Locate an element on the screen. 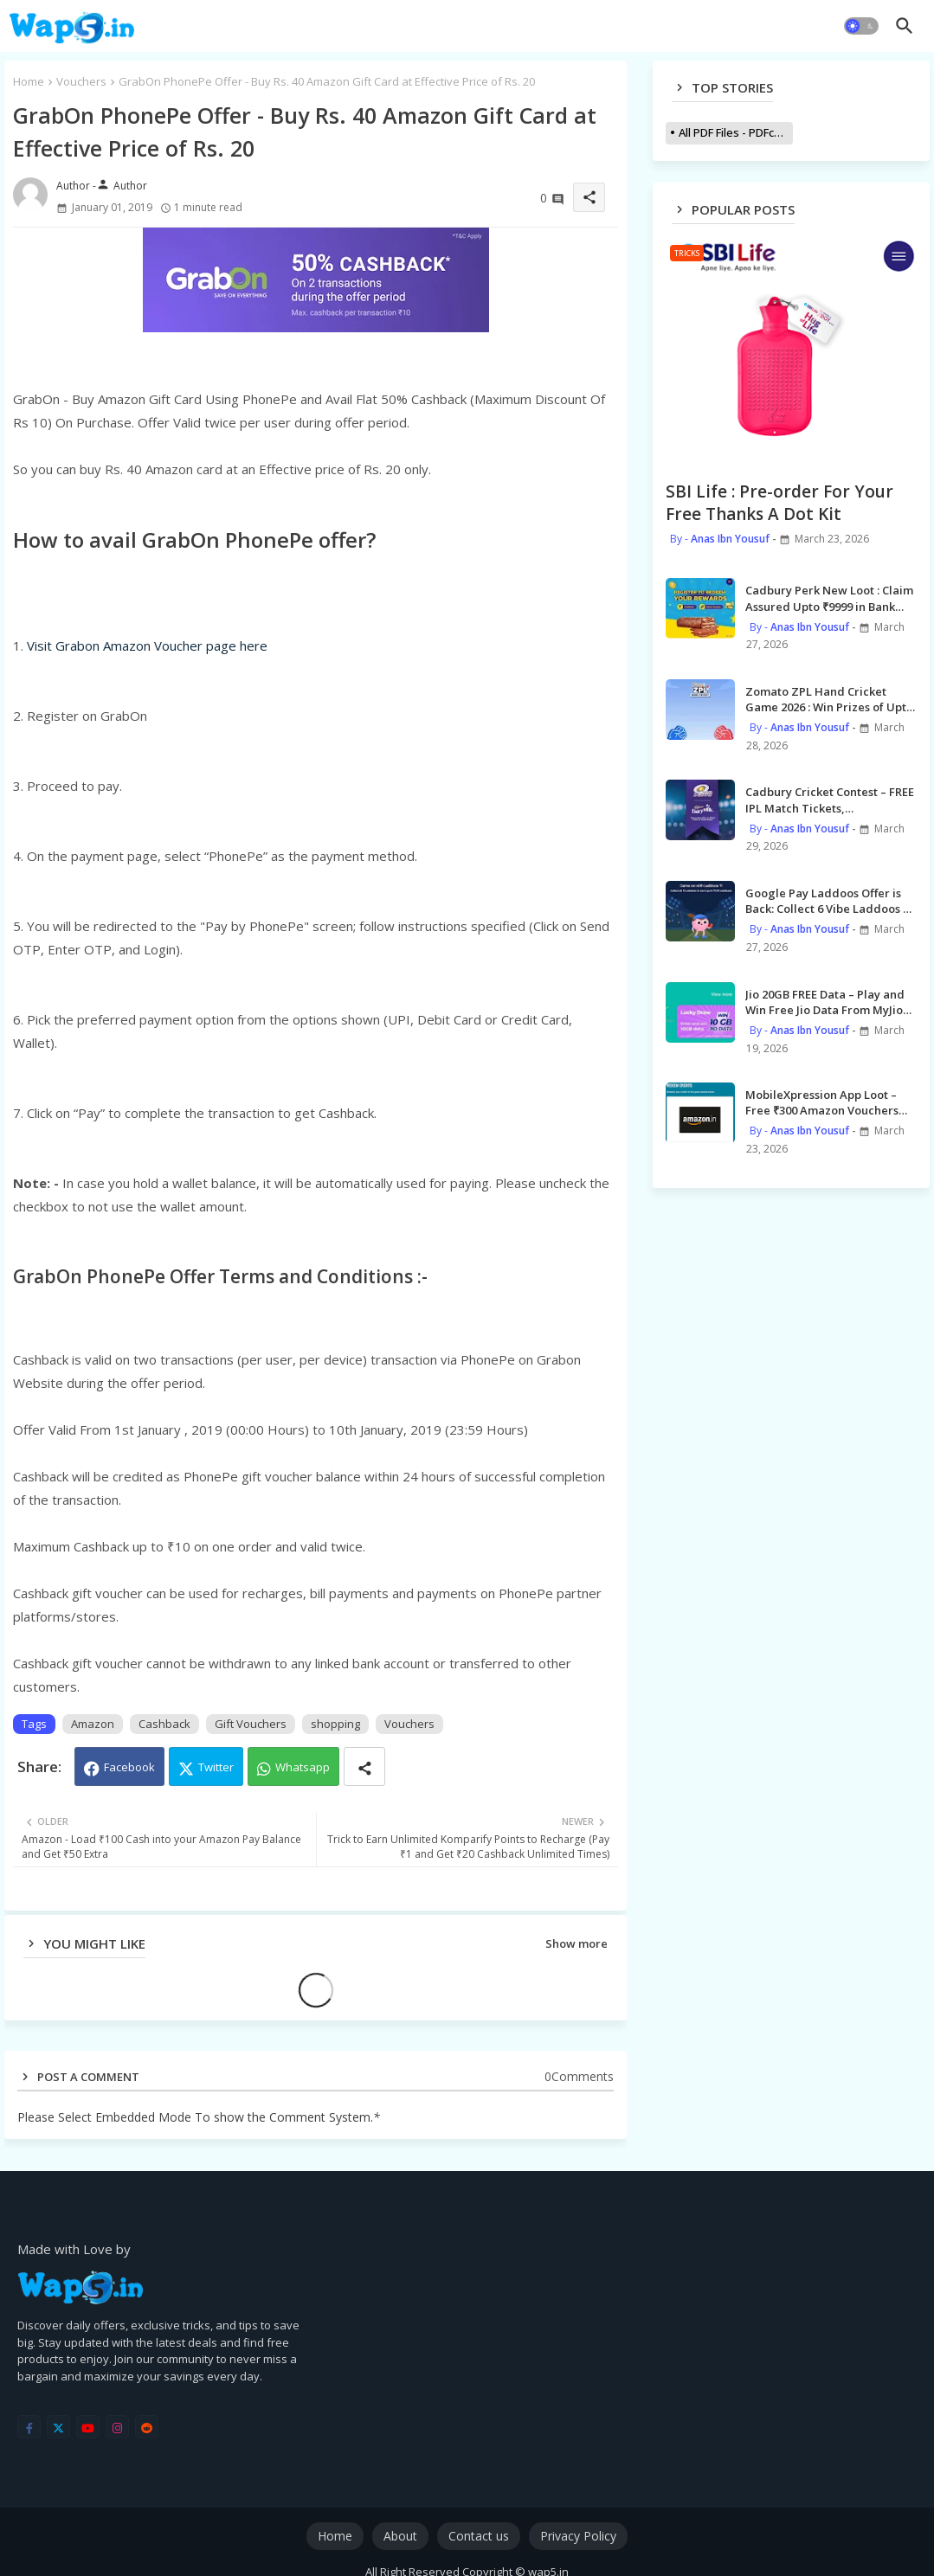 The height and width of the screenshot is (2576, 934). Contact us is located at coordinates (478, 2536).